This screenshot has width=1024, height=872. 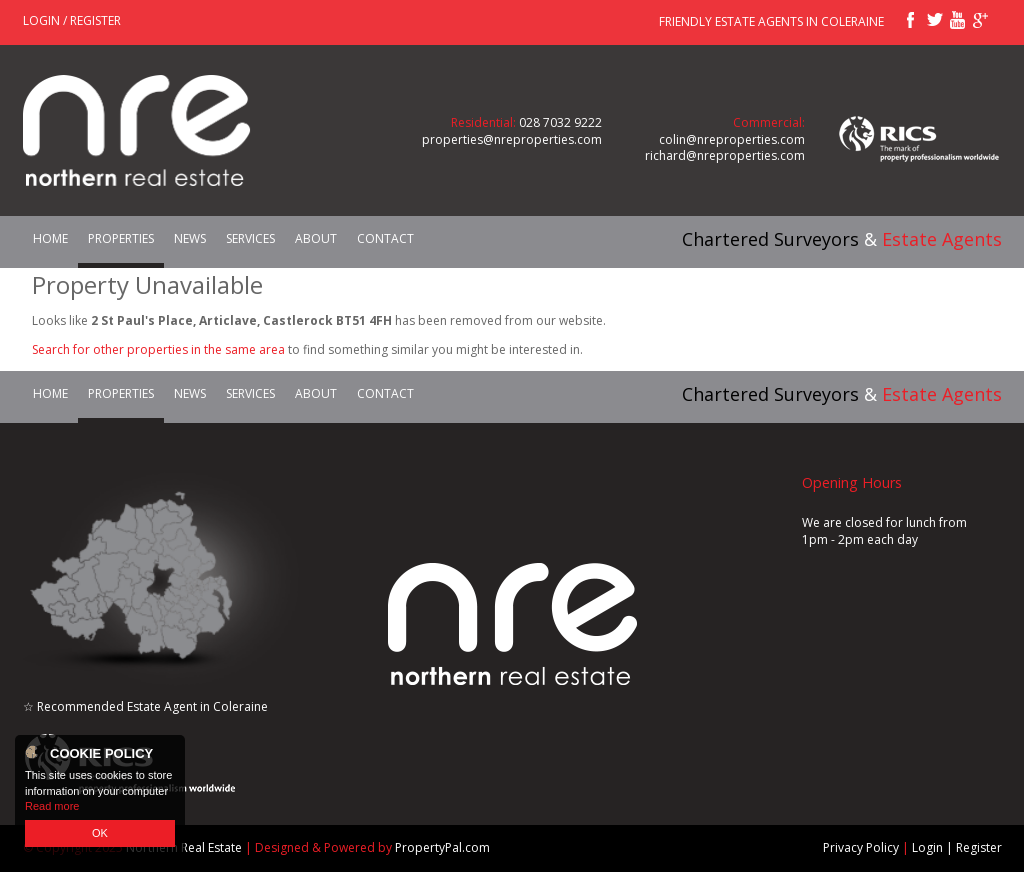 I want to click on richard@nreproperties.com, so click(x=725, y=155).